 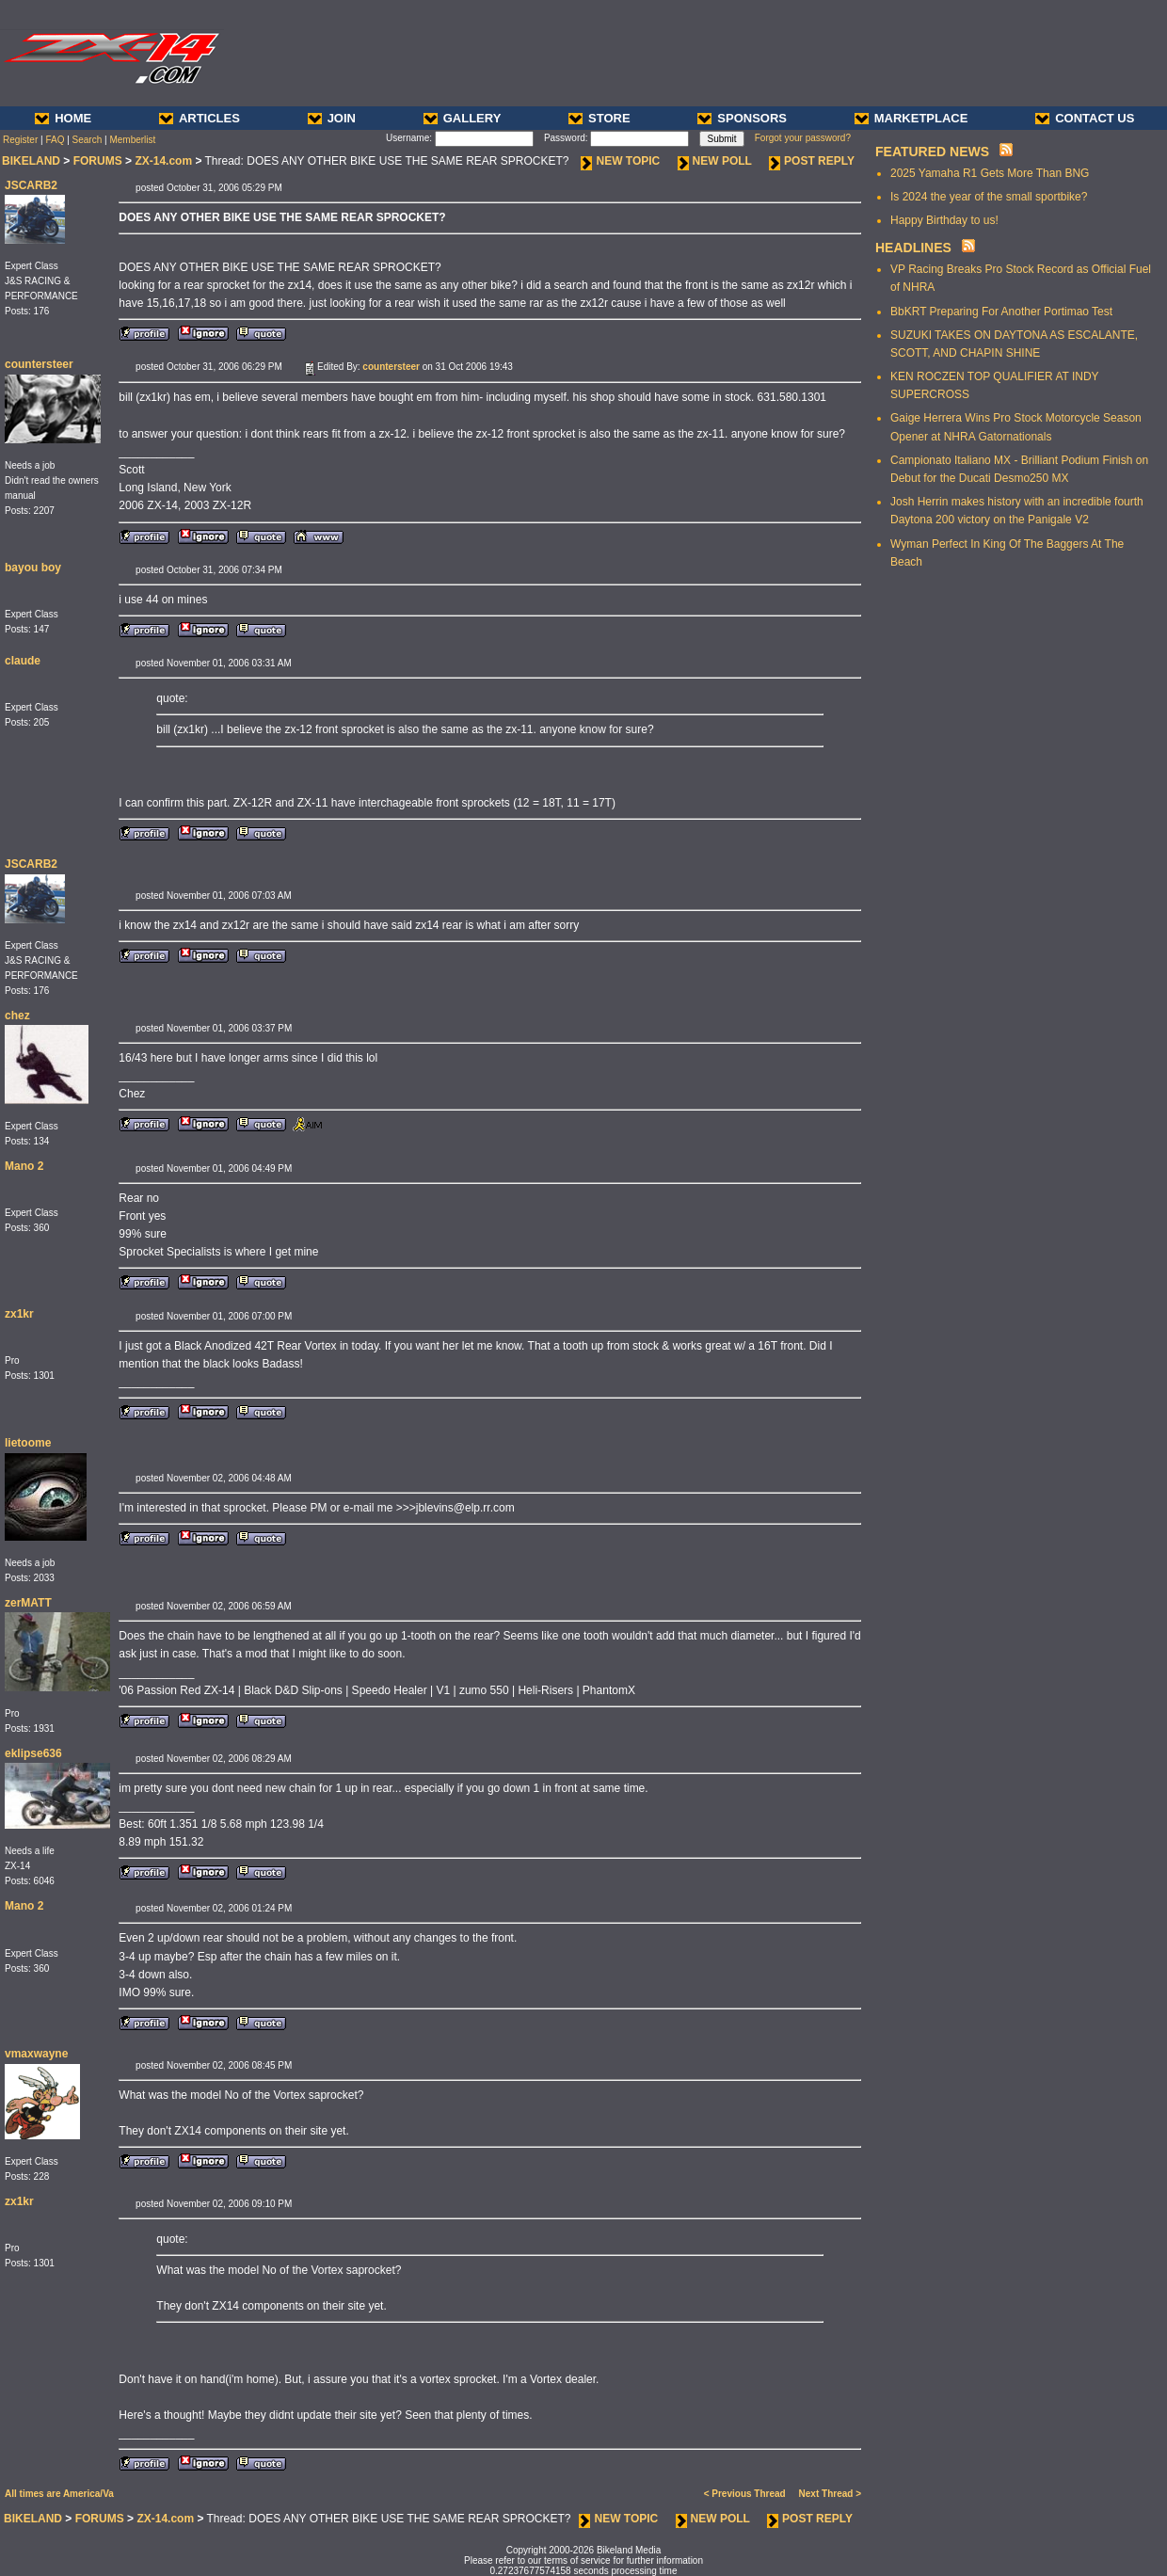 What do you see at coordinates (33, 1753) in the screenshot?
I see `eklipse636` at bounding box center [33, 1753].